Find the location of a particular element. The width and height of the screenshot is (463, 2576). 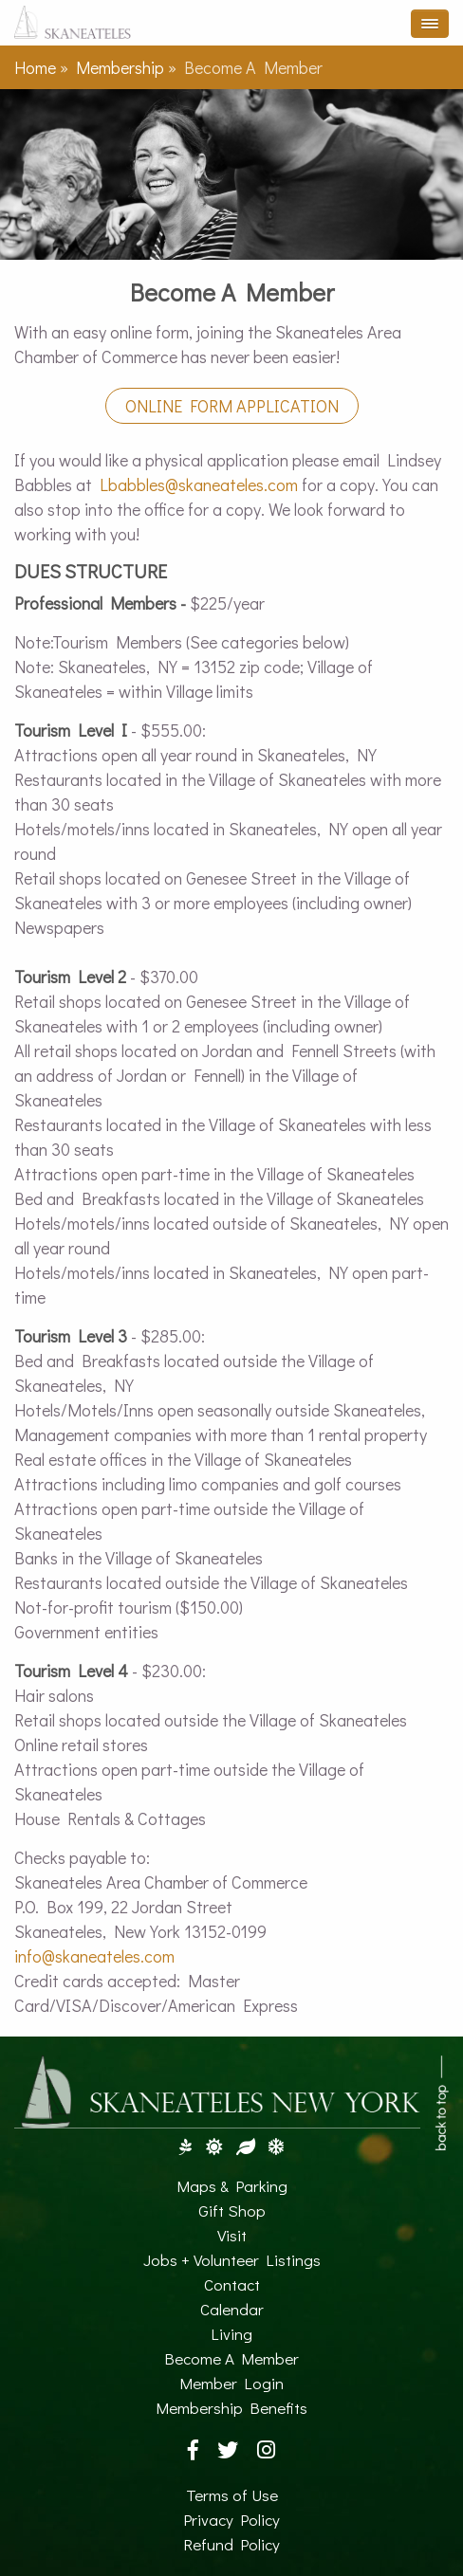

Terms of Use is located at coordinates (232, 2495).